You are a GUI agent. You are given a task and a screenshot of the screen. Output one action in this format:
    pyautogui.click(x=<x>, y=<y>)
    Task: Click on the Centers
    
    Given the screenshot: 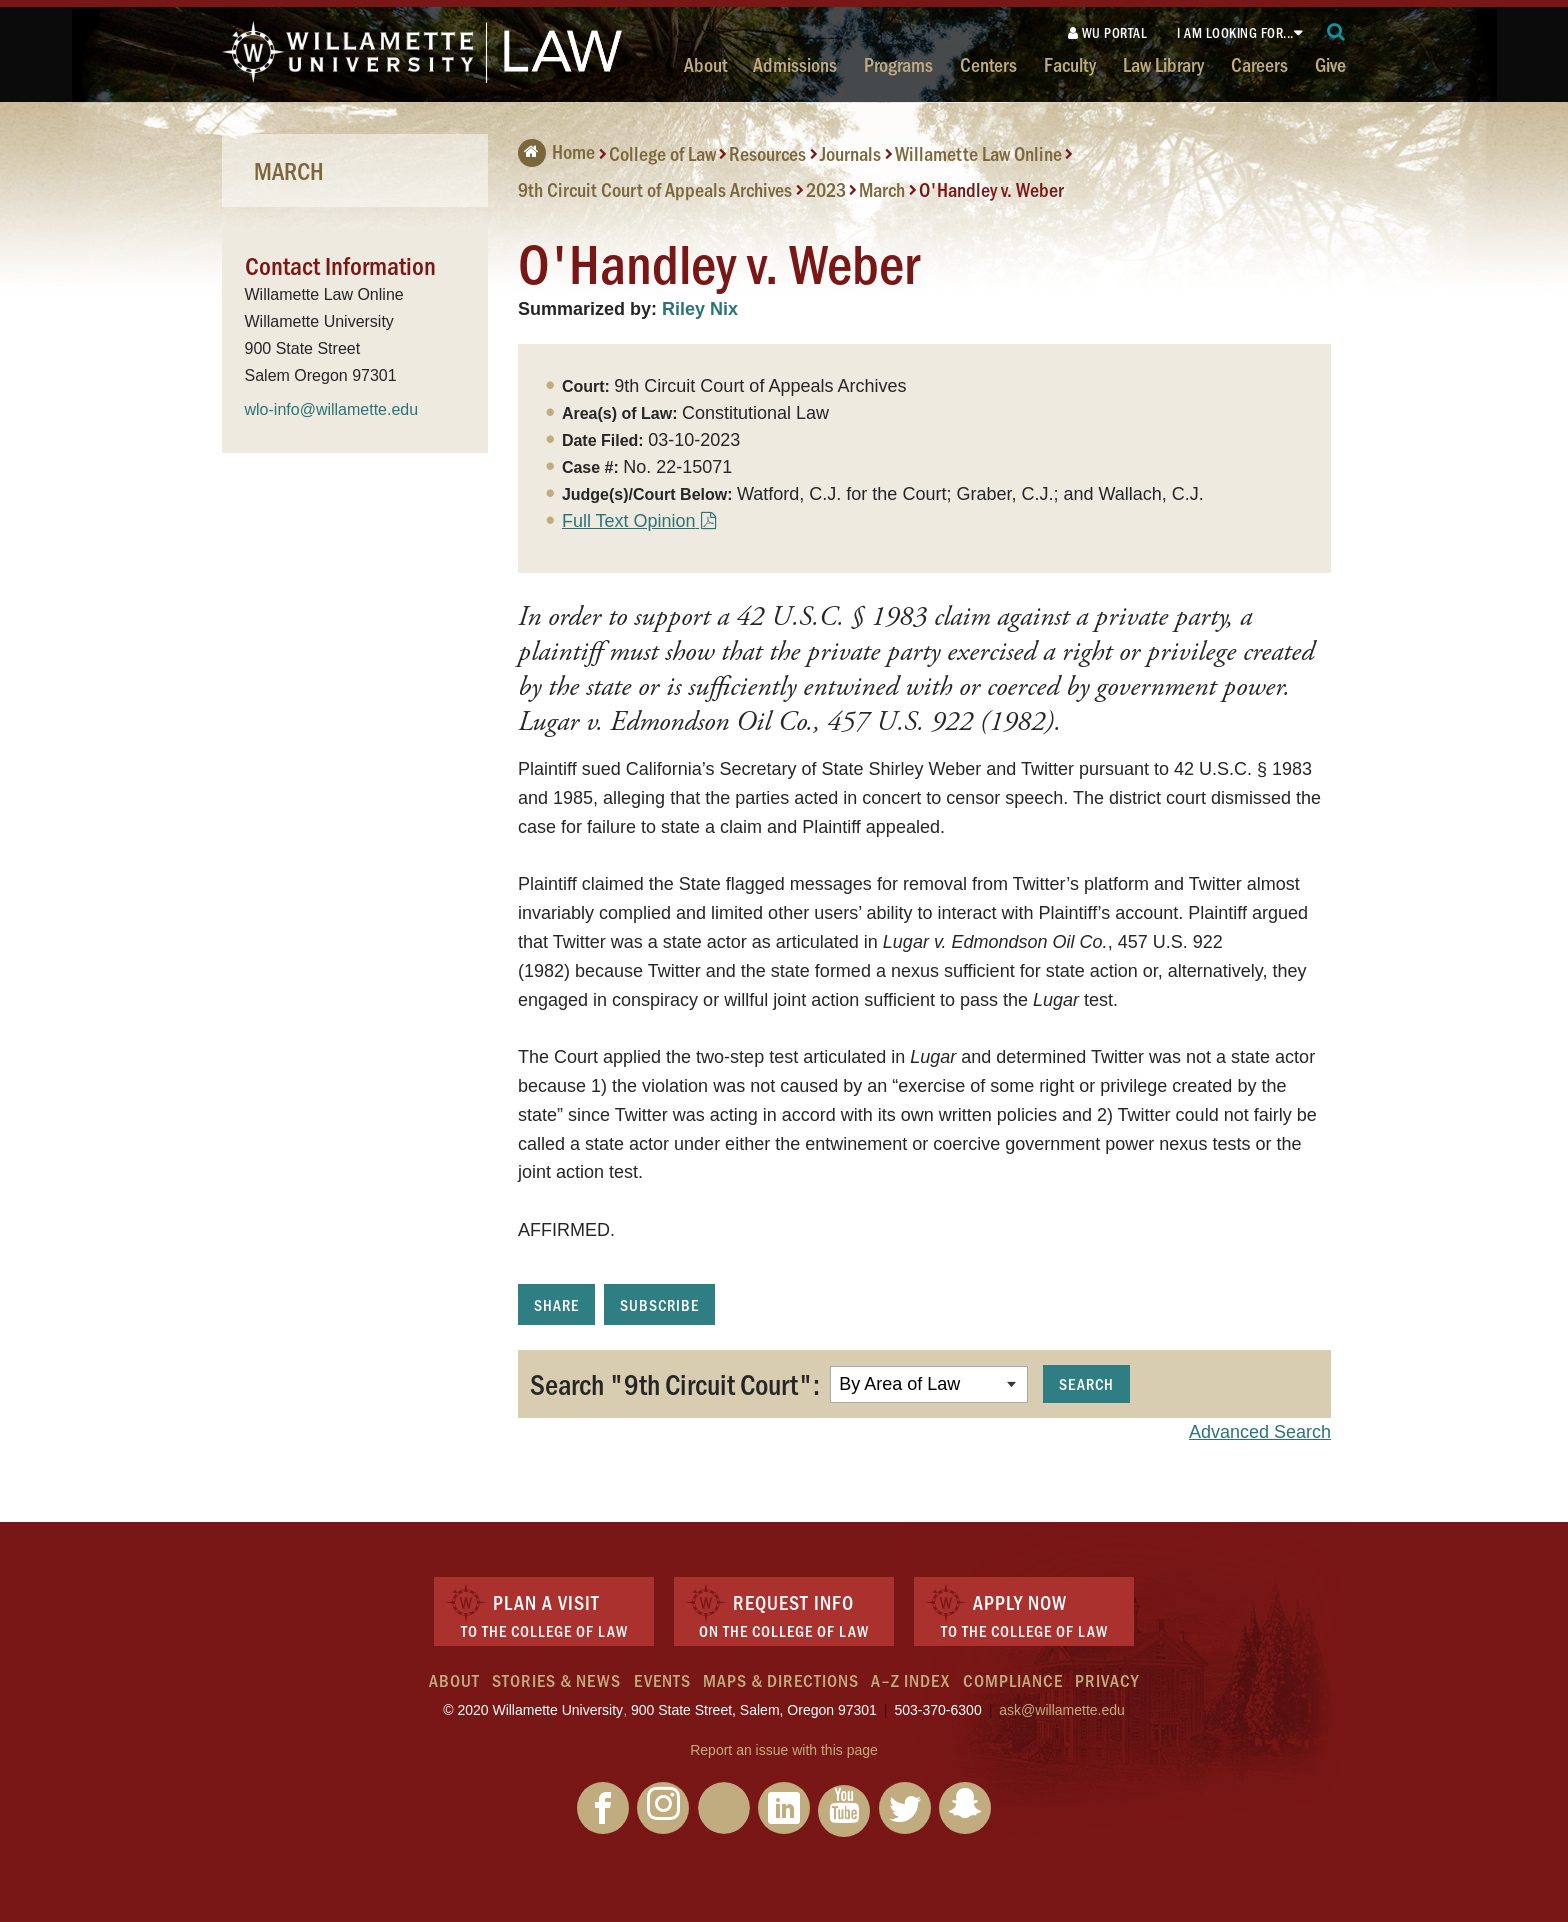 What is the action you would take?
    pyautogui.click(x=988, y=64)
    